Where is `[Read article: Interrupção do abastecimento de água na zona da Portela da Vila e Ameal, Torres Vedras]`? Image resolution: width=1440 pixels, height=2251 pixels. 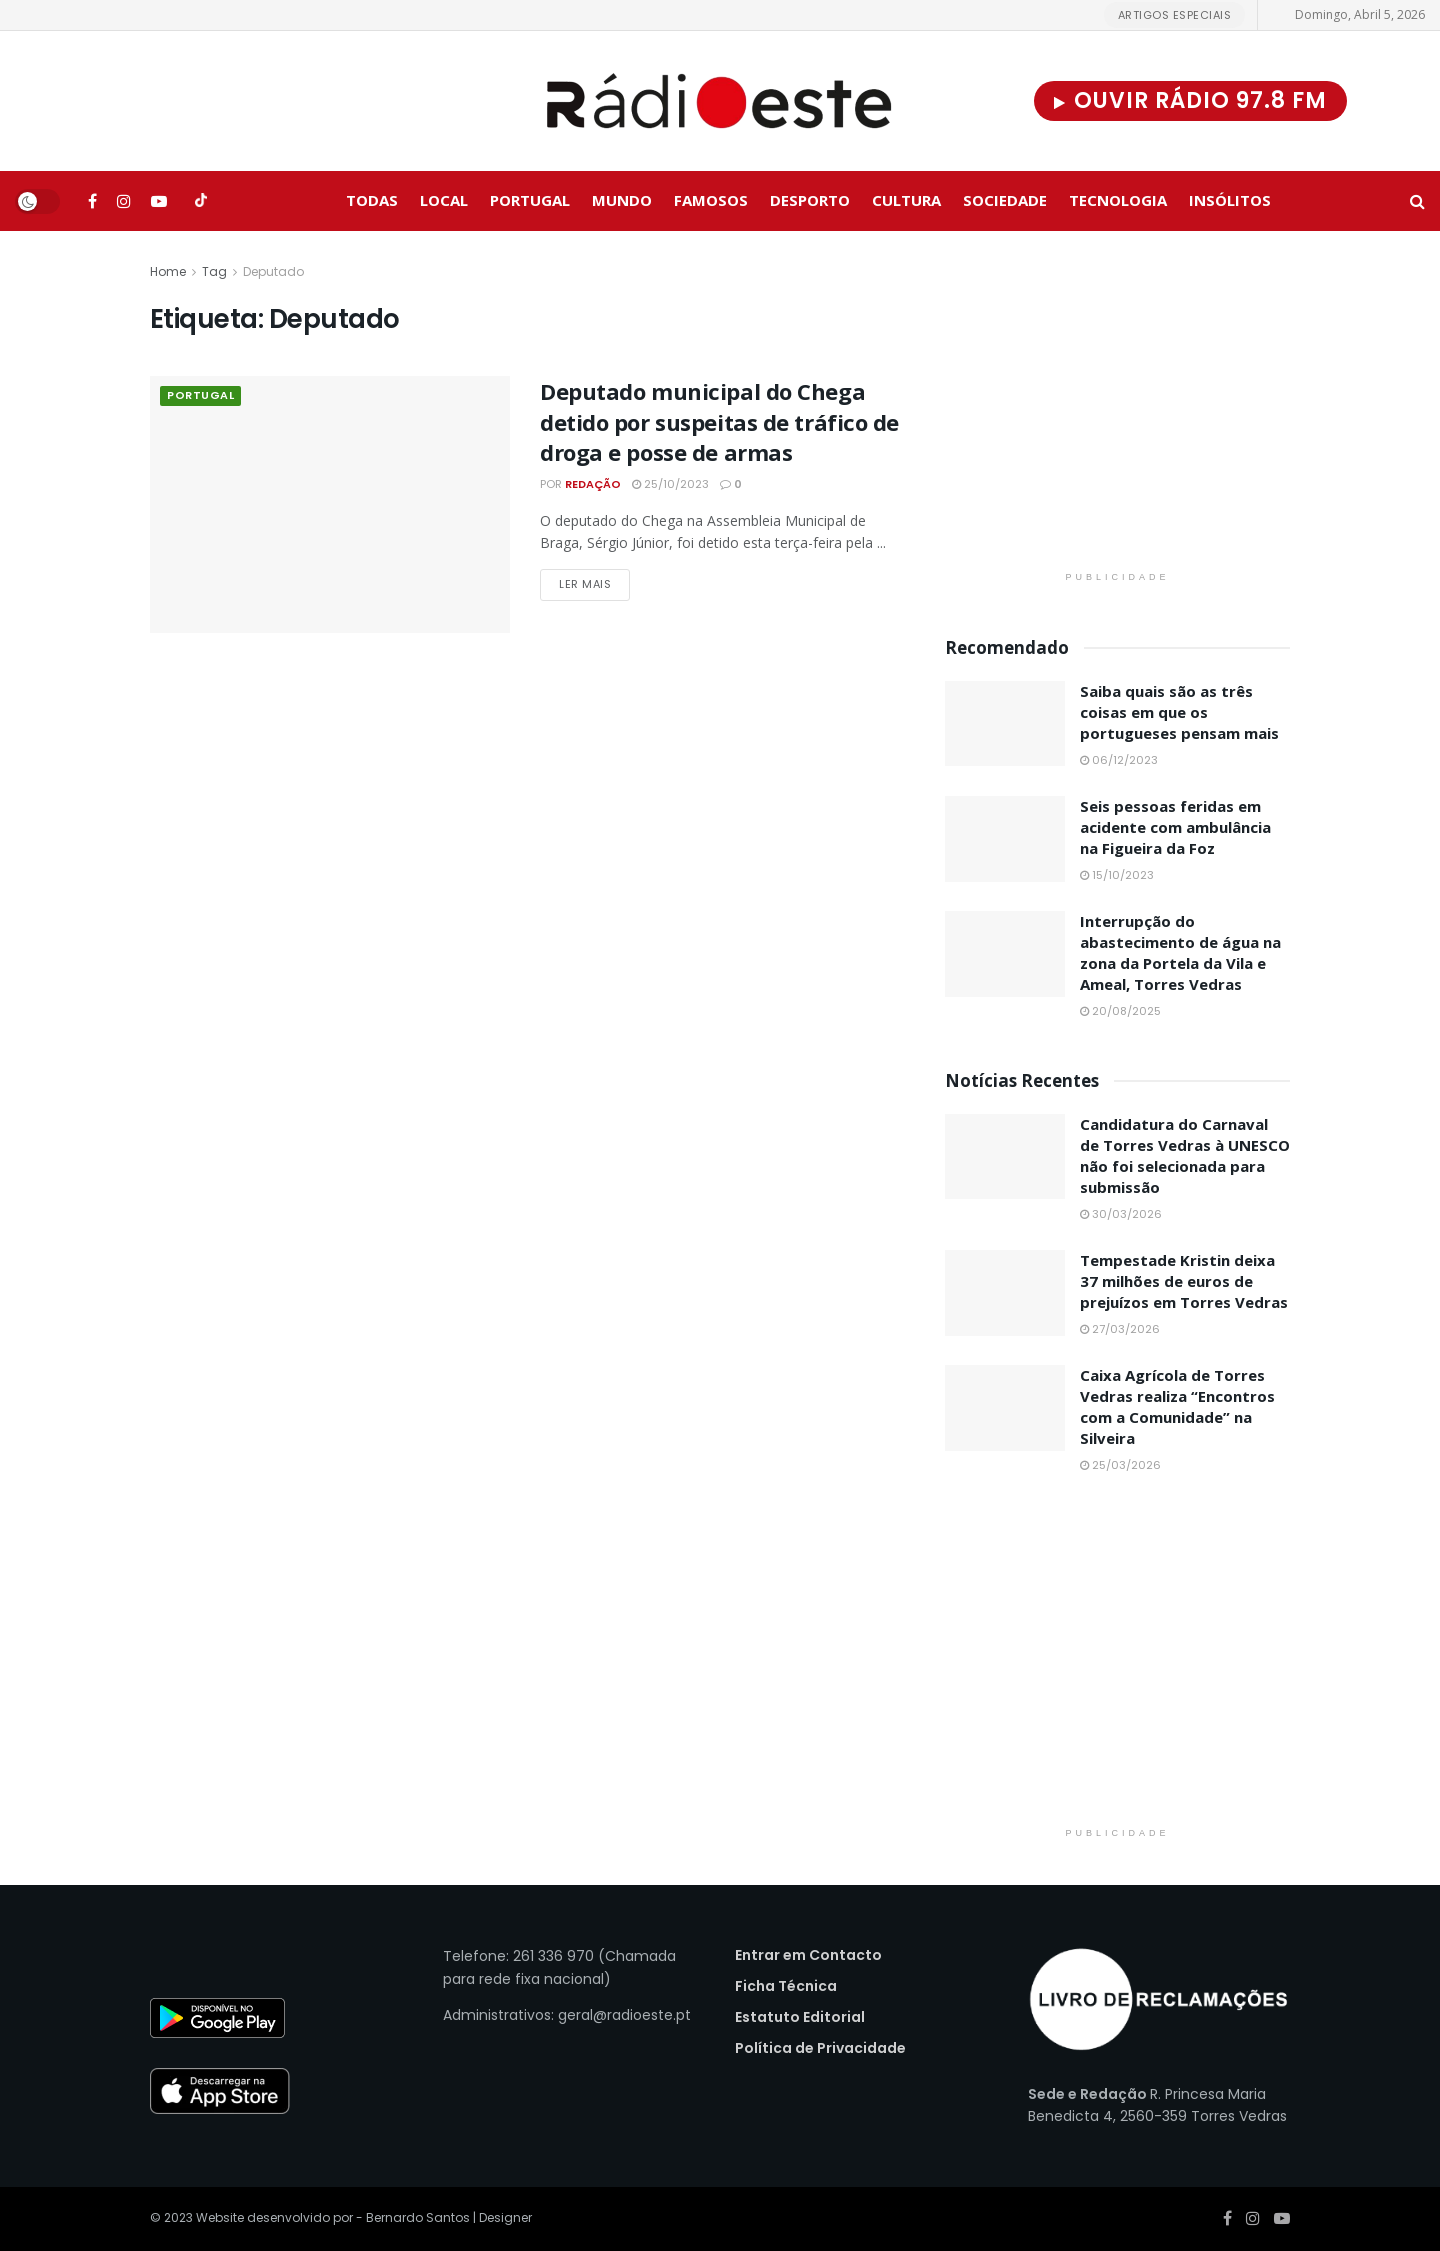 [Read article: Interrupção do abastecimento de água na zona da Portela da Vila e Ameal, Torres Vedras] is located at coordinates (1005, 954).